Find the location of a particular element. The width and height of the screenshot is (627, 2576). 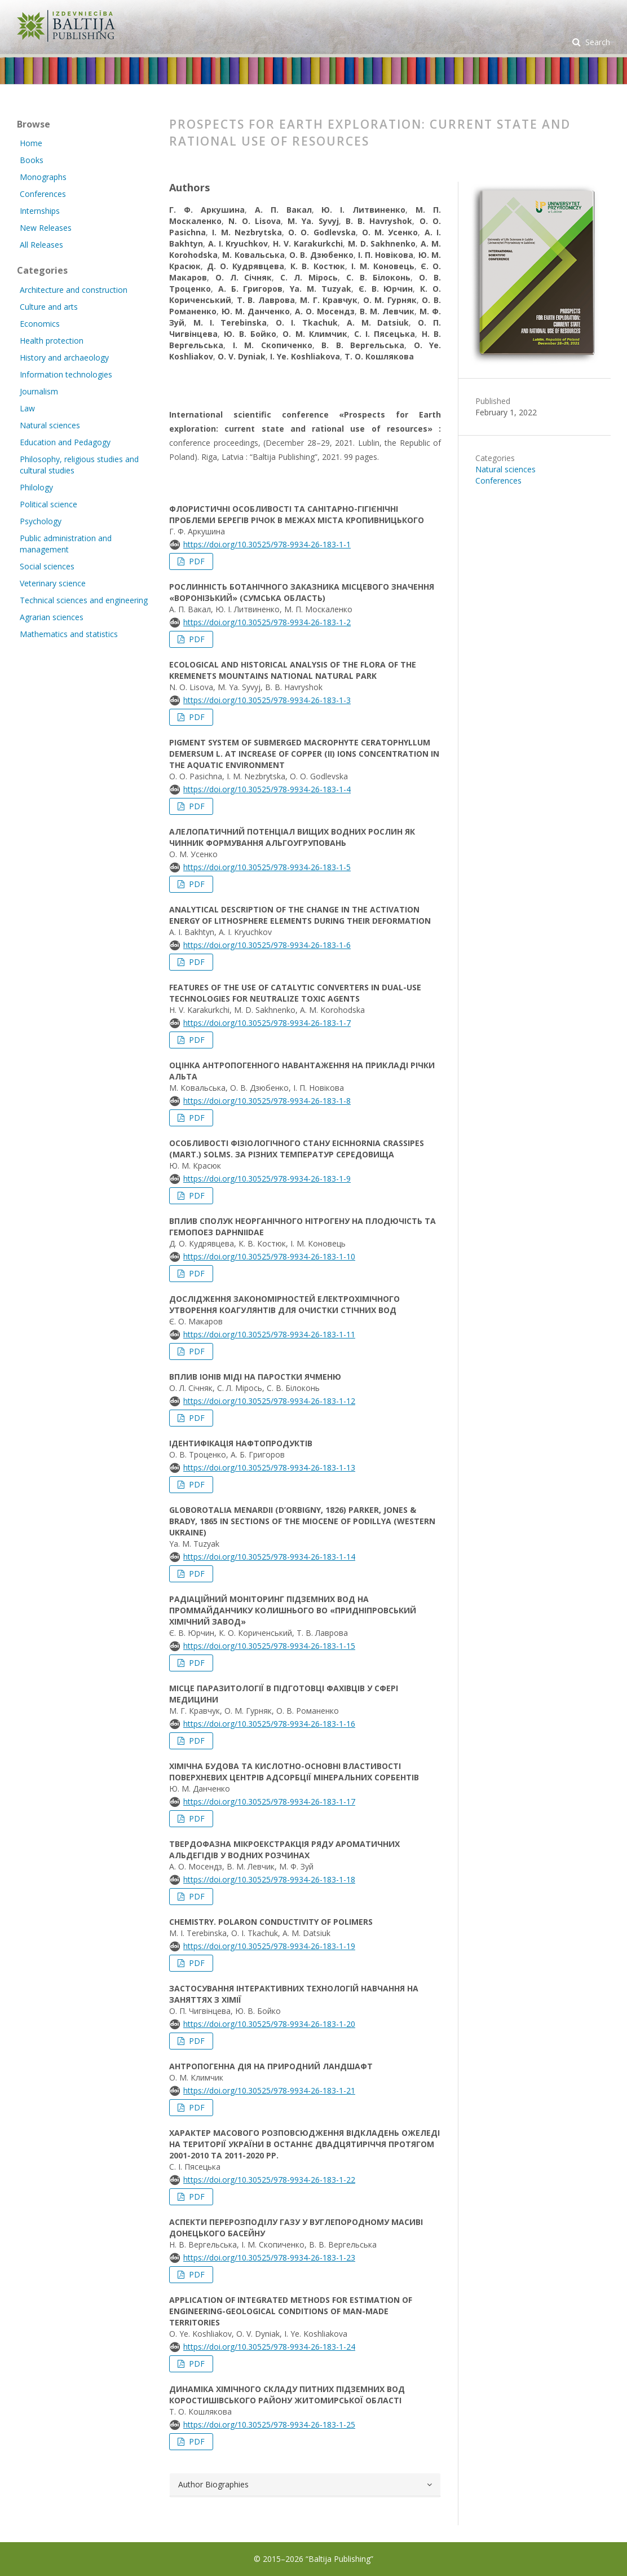

https://doi.org/10.30525/978-9934-26-183-1-21 is located at coordinates (269, 2090).